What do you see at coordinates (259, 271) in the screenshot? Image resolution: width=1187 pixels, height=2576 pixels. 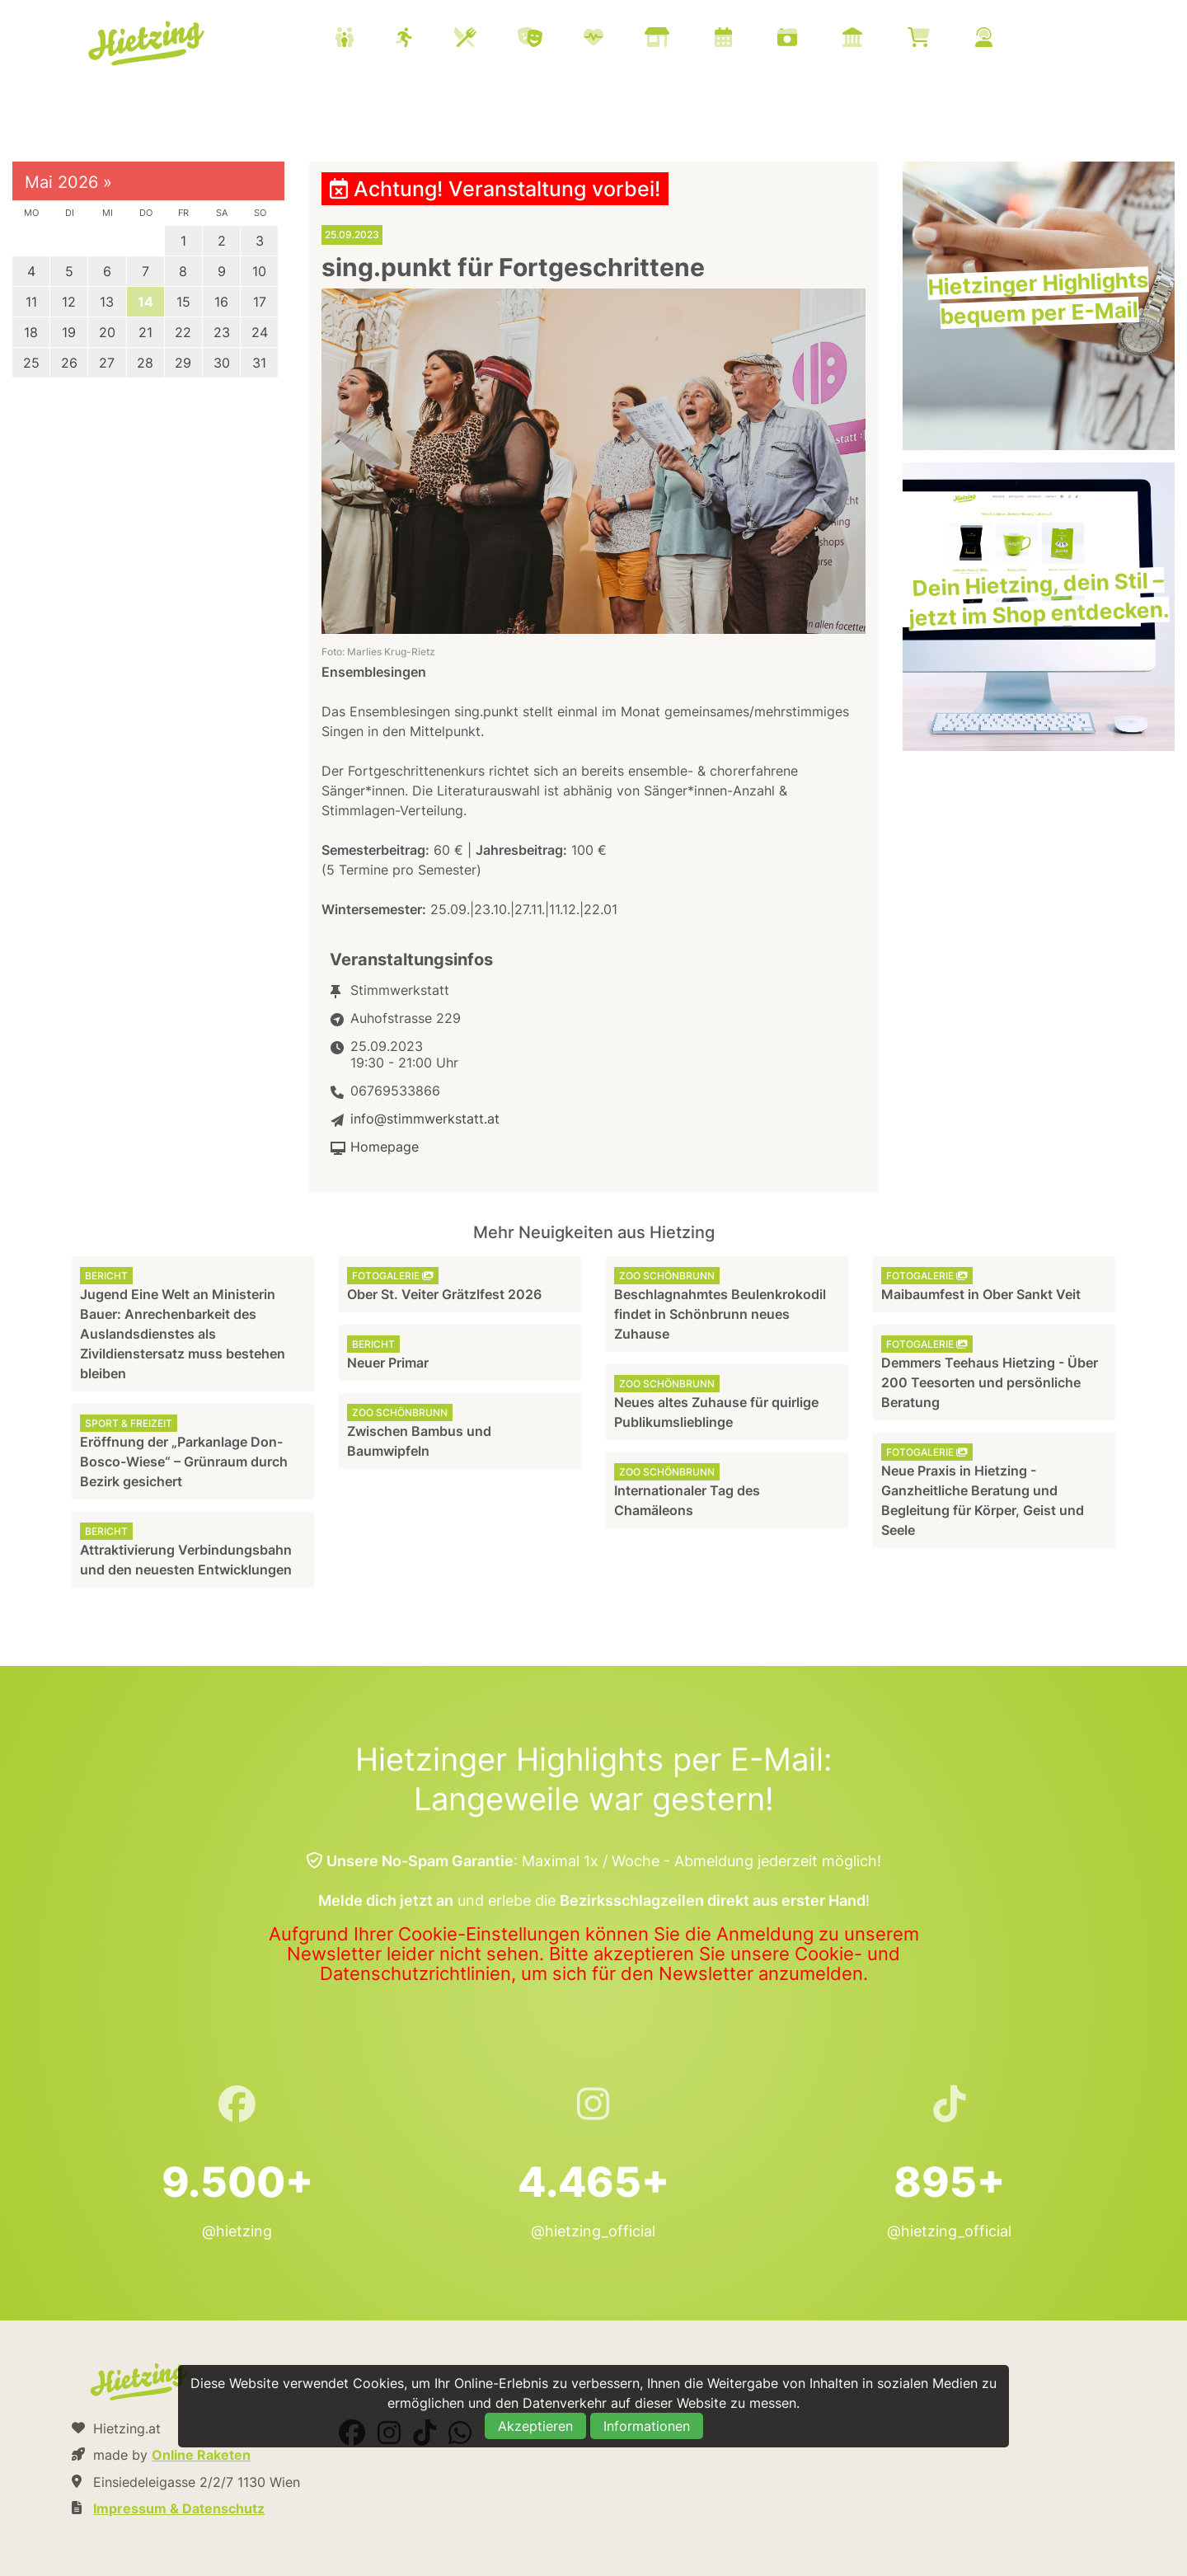 I see `10` at bounding box center [259, 271].